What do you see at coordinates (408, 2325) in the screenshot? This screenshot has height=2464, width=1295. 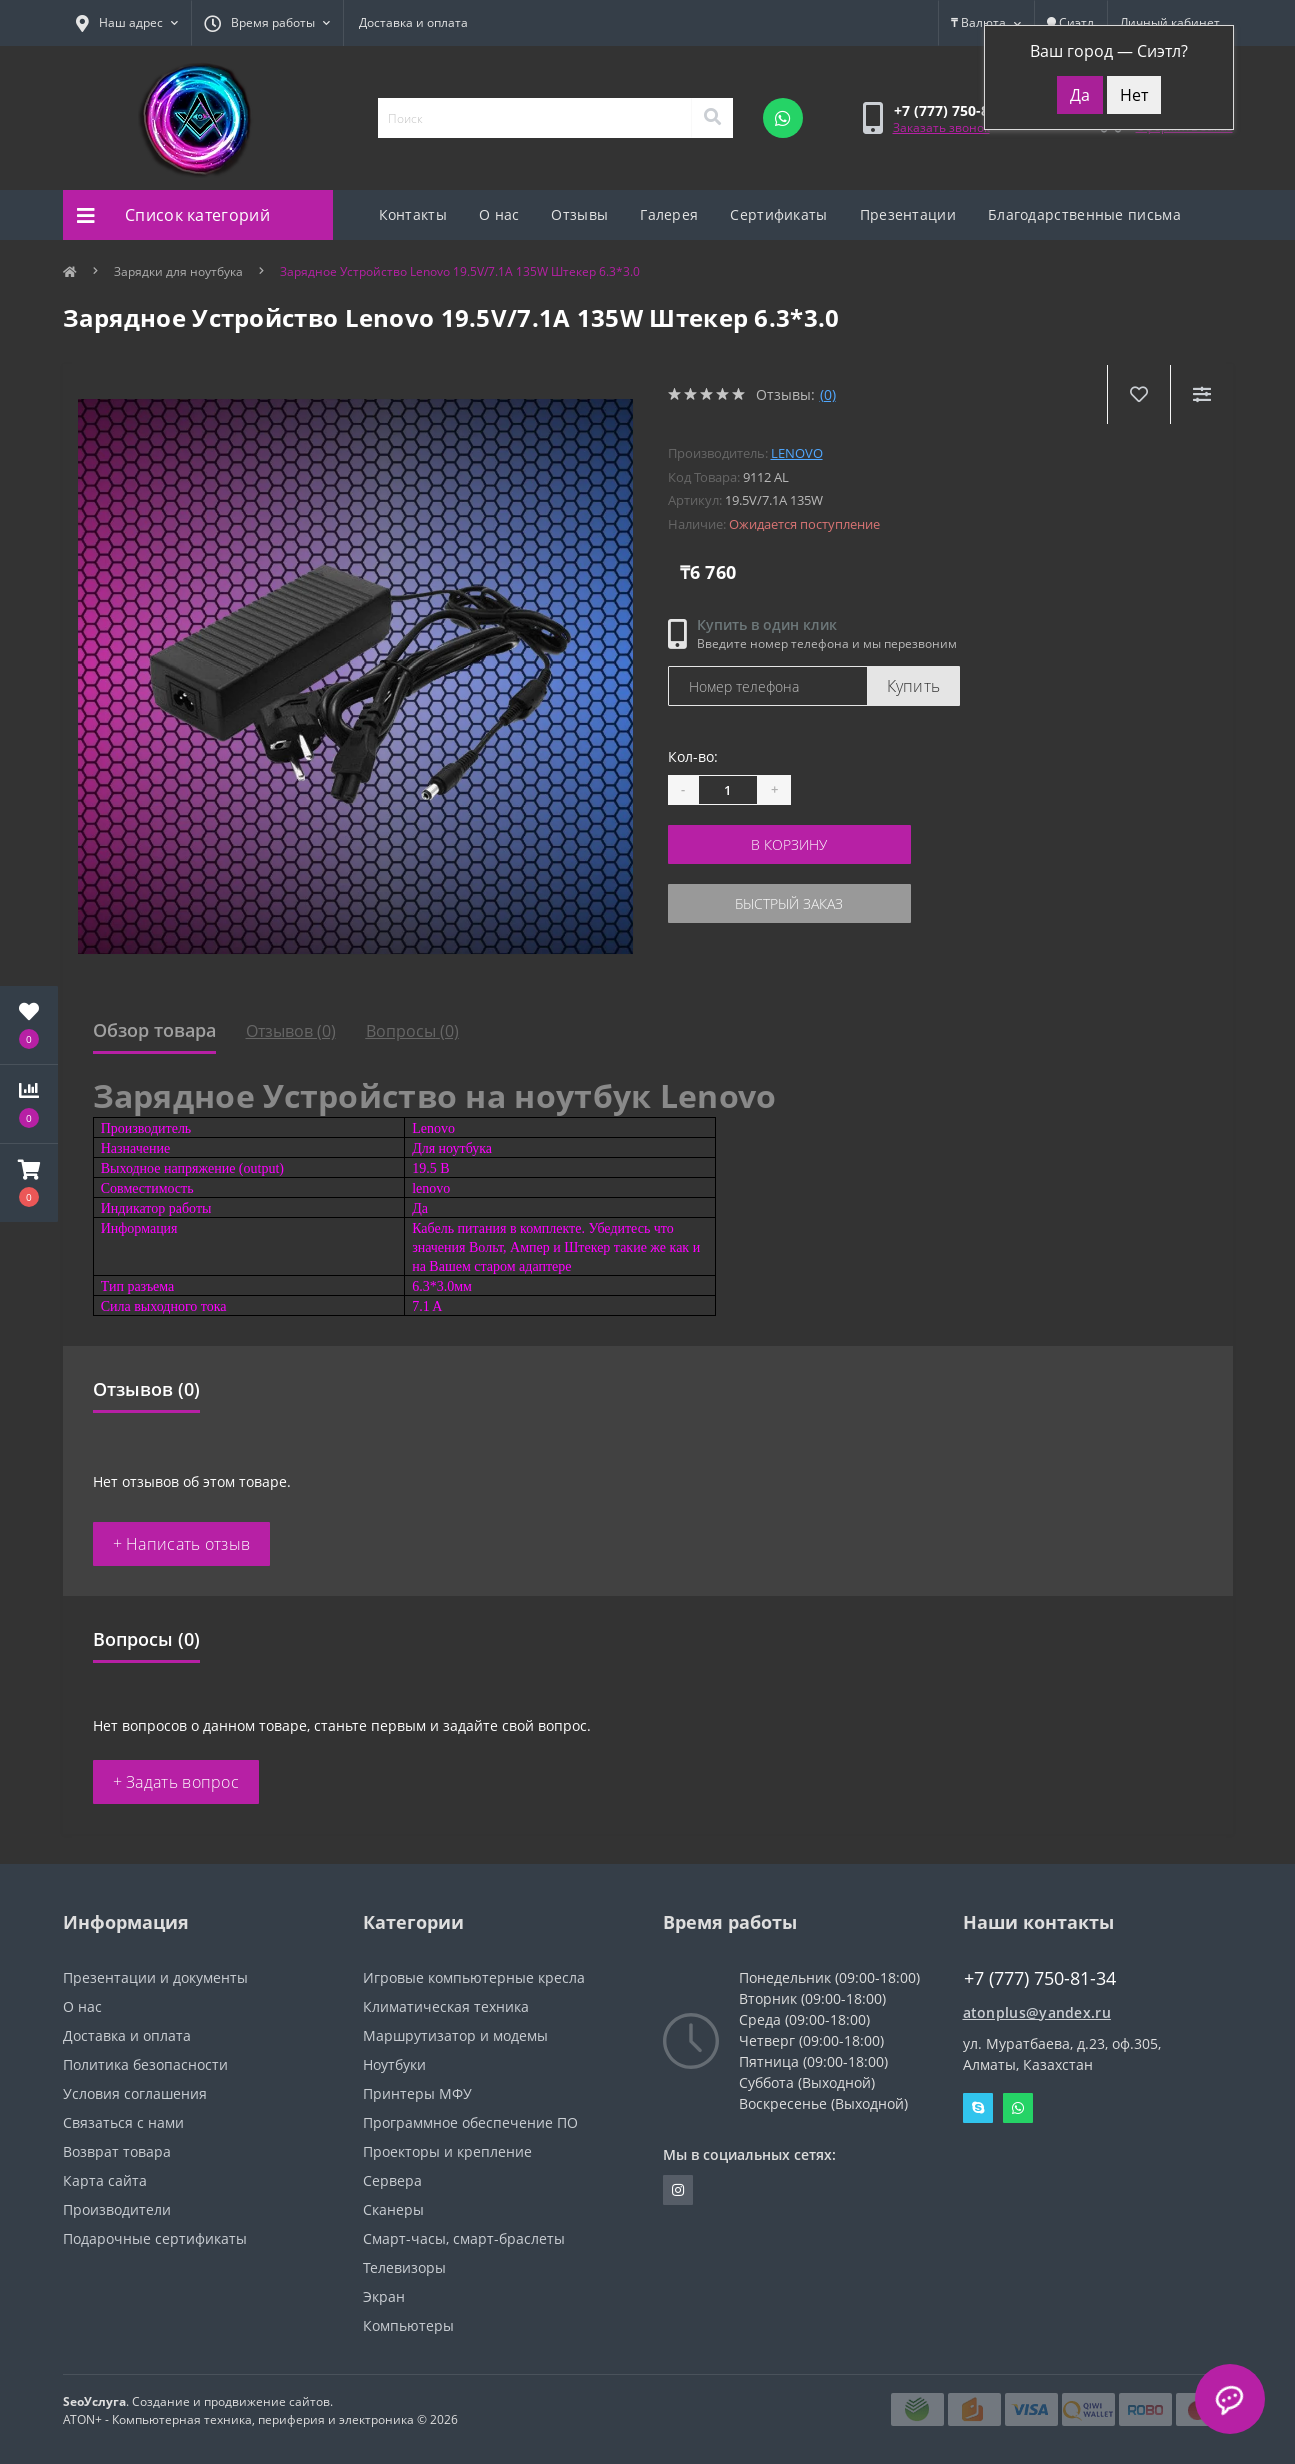 I see `Компьютеры` at bounding box center [408, 2325].